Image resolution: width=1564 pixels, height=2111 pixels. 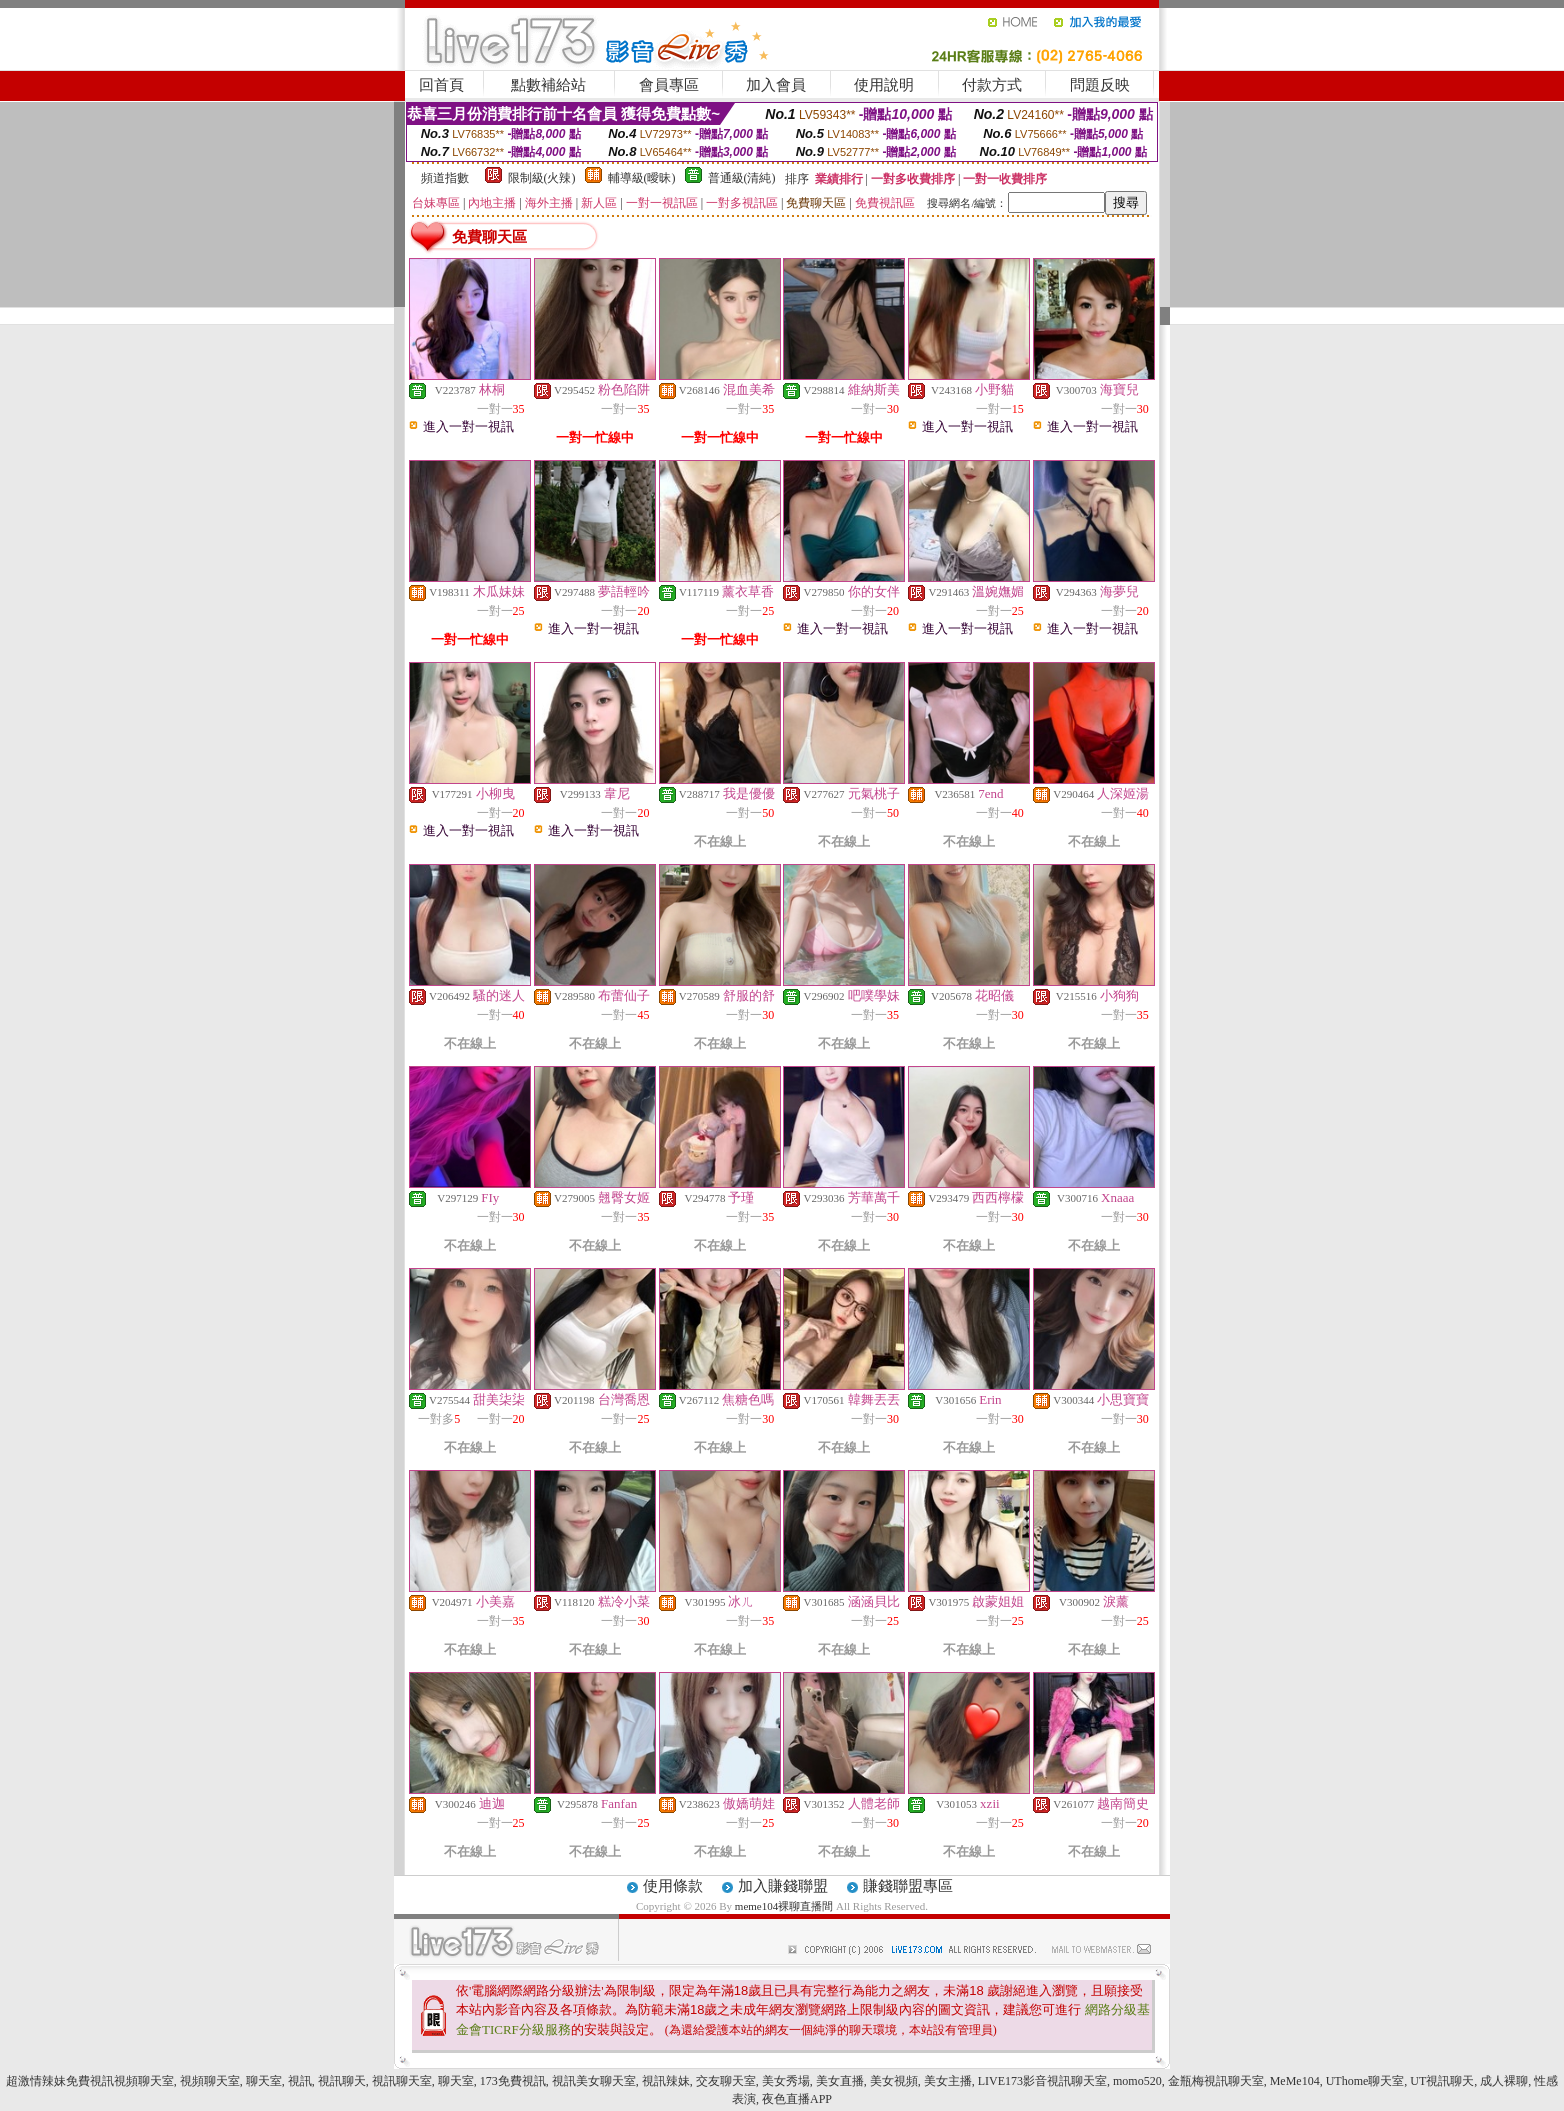 What do you see at coordinates (1216, 2081) in the screenshot?
I see `金瓶梅視訊聊天室` at bounding box center [1216, 2081].